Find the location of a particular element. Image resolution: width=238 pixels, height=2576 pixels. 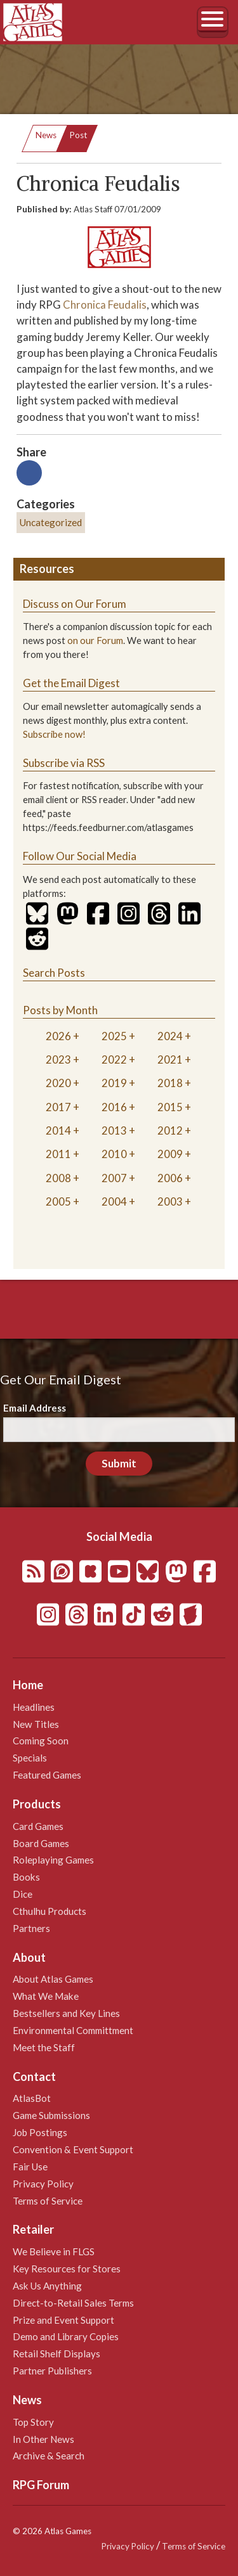

Chronica Feudalis is located at coordinates (105, 304).